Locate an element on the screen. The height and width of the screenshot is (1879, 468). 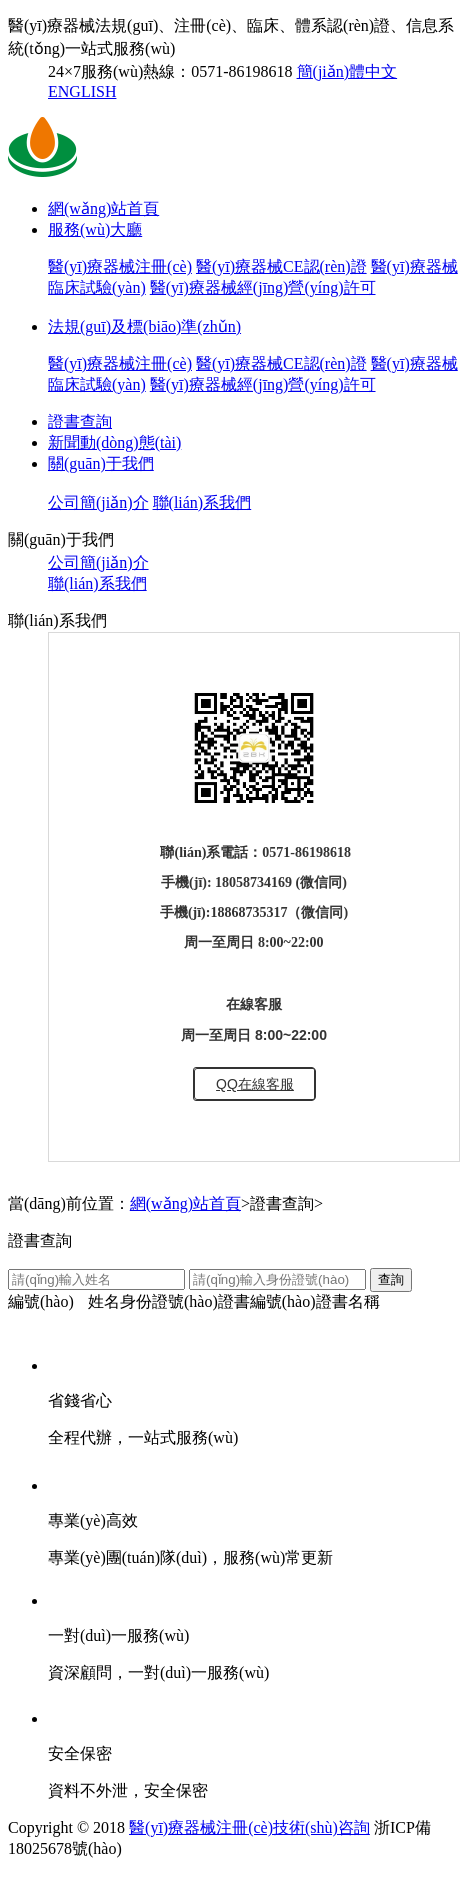
簡(jiǎn)體中文 is located at coordinates (347, 71).